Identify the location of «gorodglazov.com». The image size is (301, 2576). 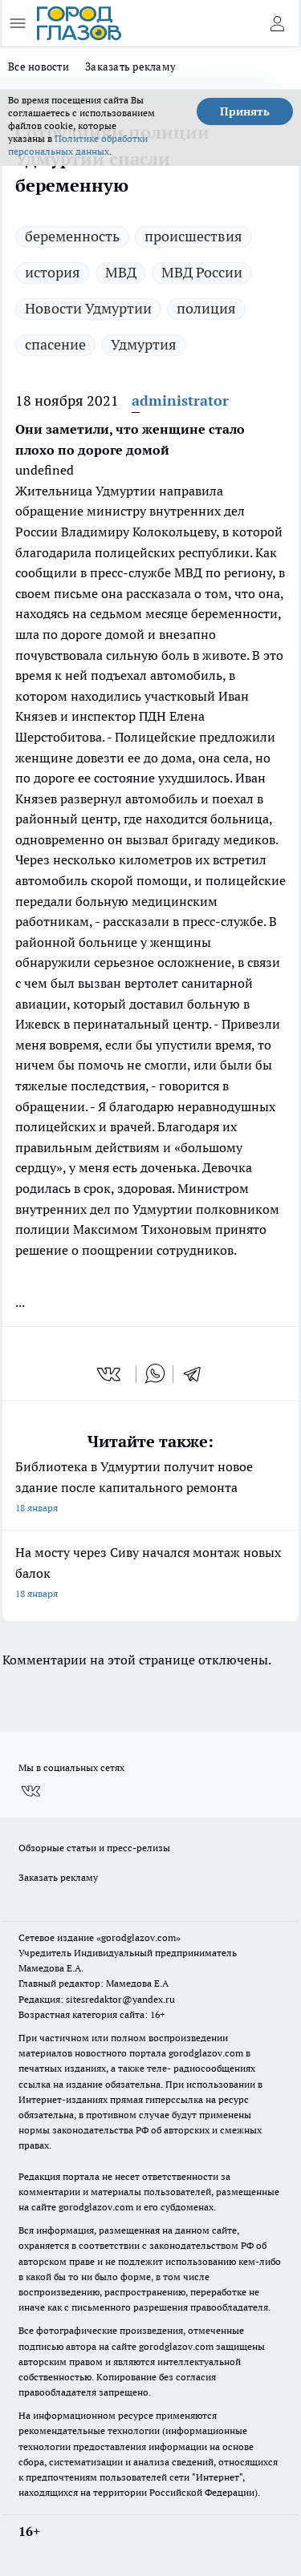
(138, 1937).